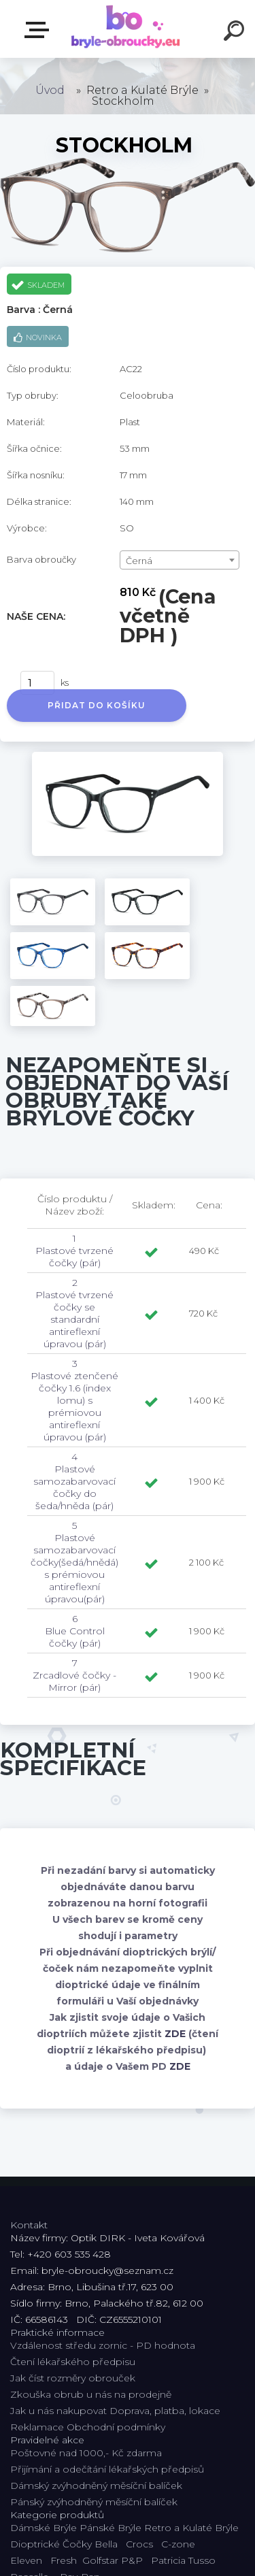 Image resolution: width=255 pixels, height=2576 pixels. What do you see at coordinates (75, 1631) in the screenshot?
I see `6 Blue Control čočky (pár)` at bounding box center [75, 1631].